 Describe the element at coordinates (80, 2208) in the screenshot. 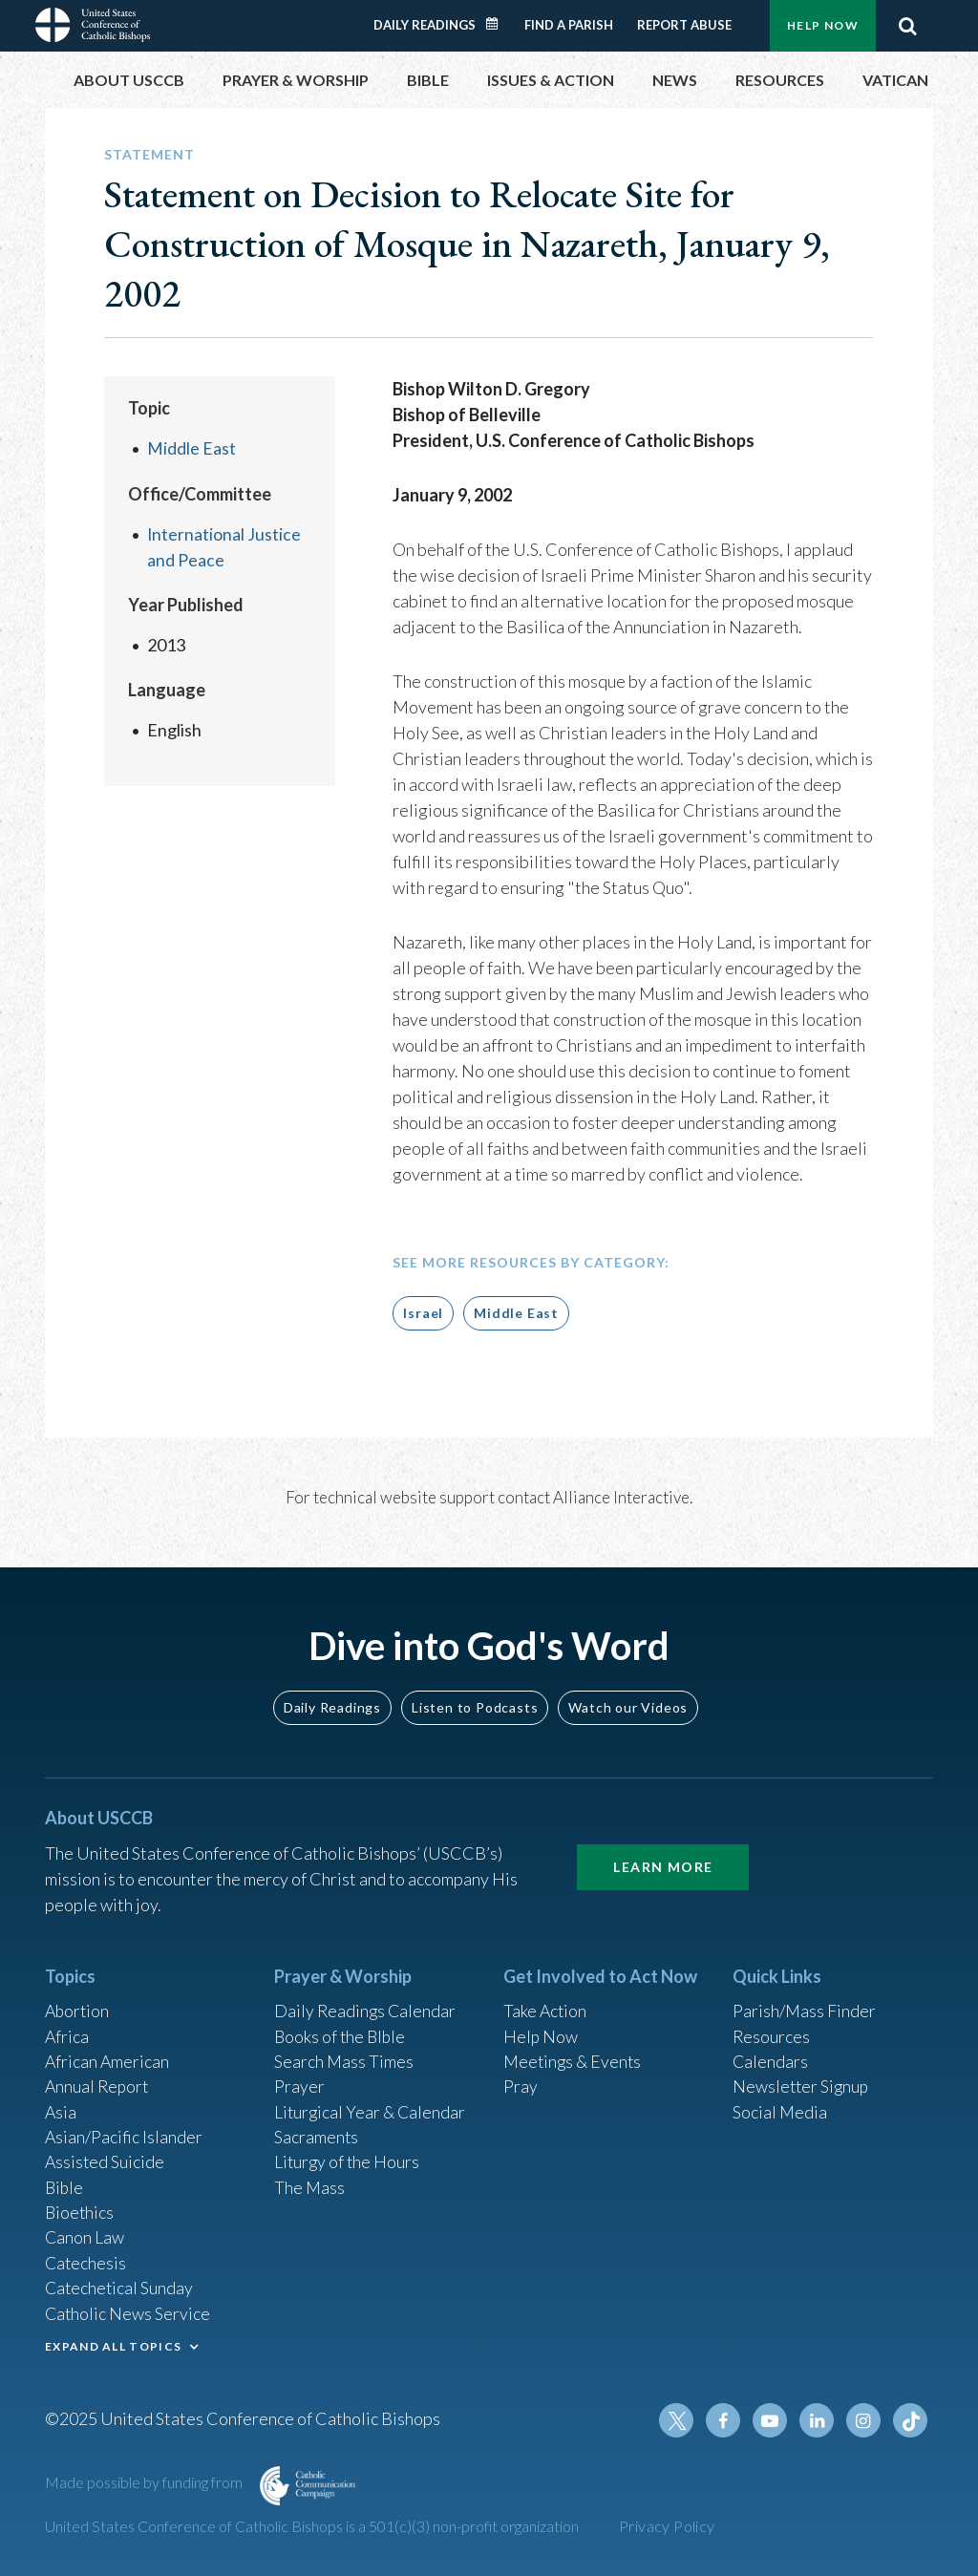

I see `Bioethics` at that location.